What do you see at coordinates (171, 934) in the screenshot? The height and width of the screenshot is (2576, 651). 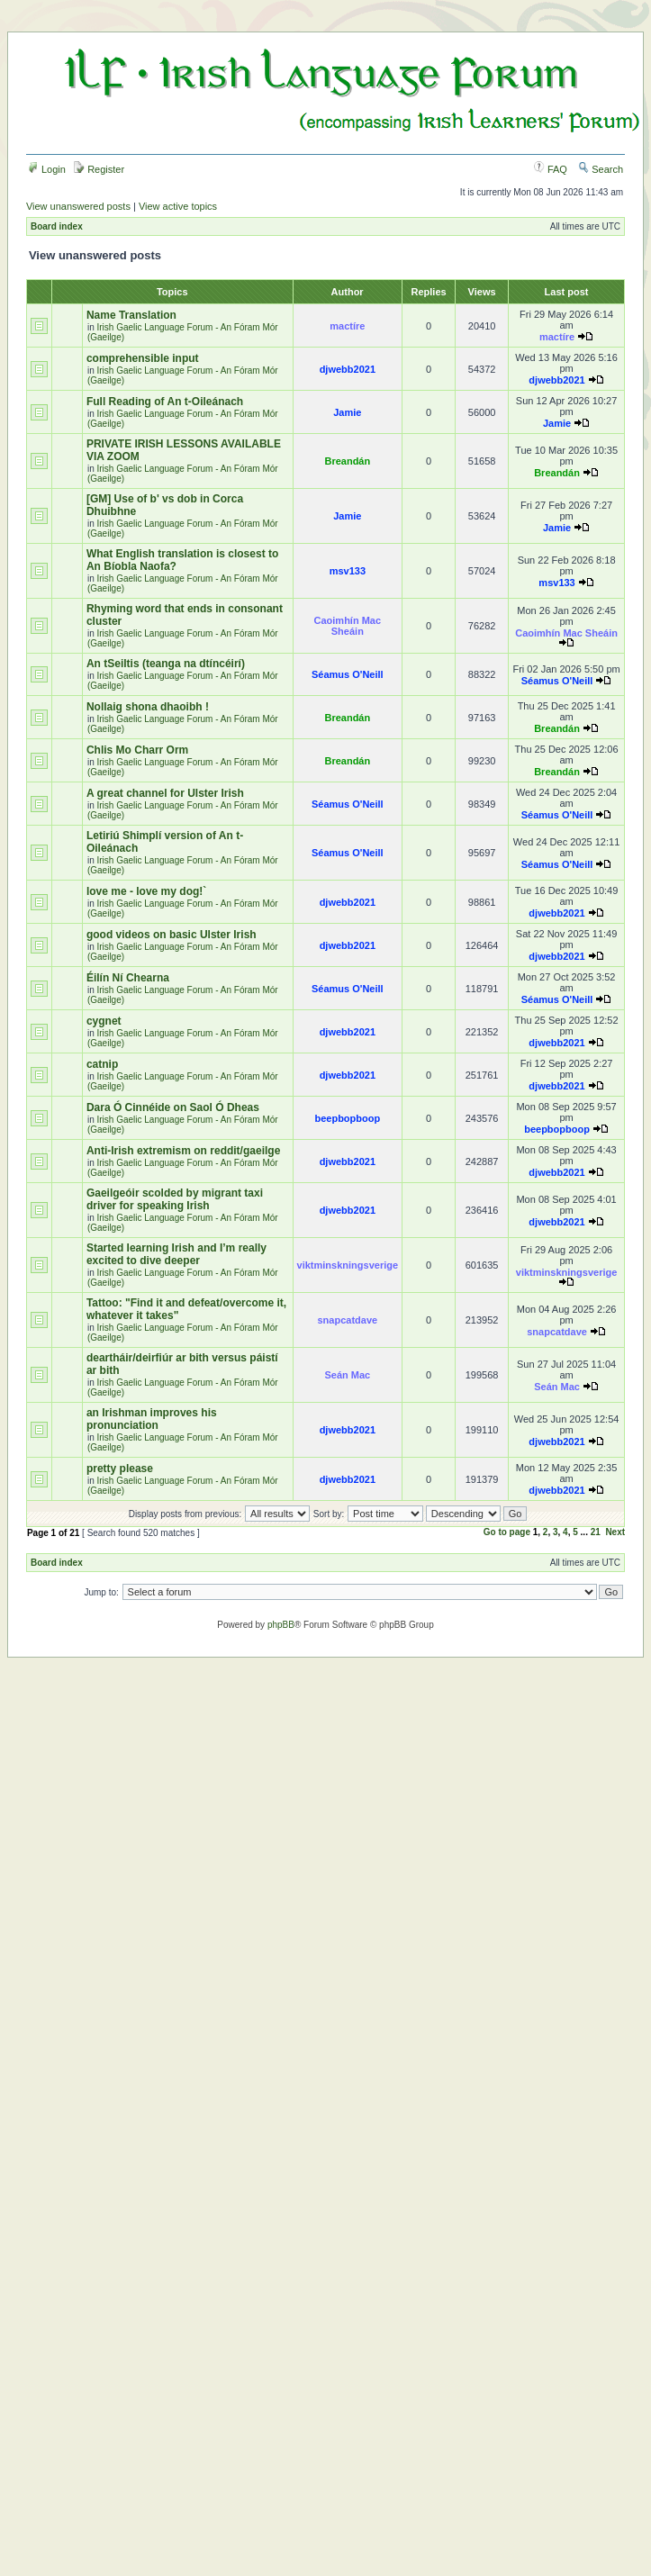 I see `good videos on basic Ulster Irish` at bounding box center [171, 934].